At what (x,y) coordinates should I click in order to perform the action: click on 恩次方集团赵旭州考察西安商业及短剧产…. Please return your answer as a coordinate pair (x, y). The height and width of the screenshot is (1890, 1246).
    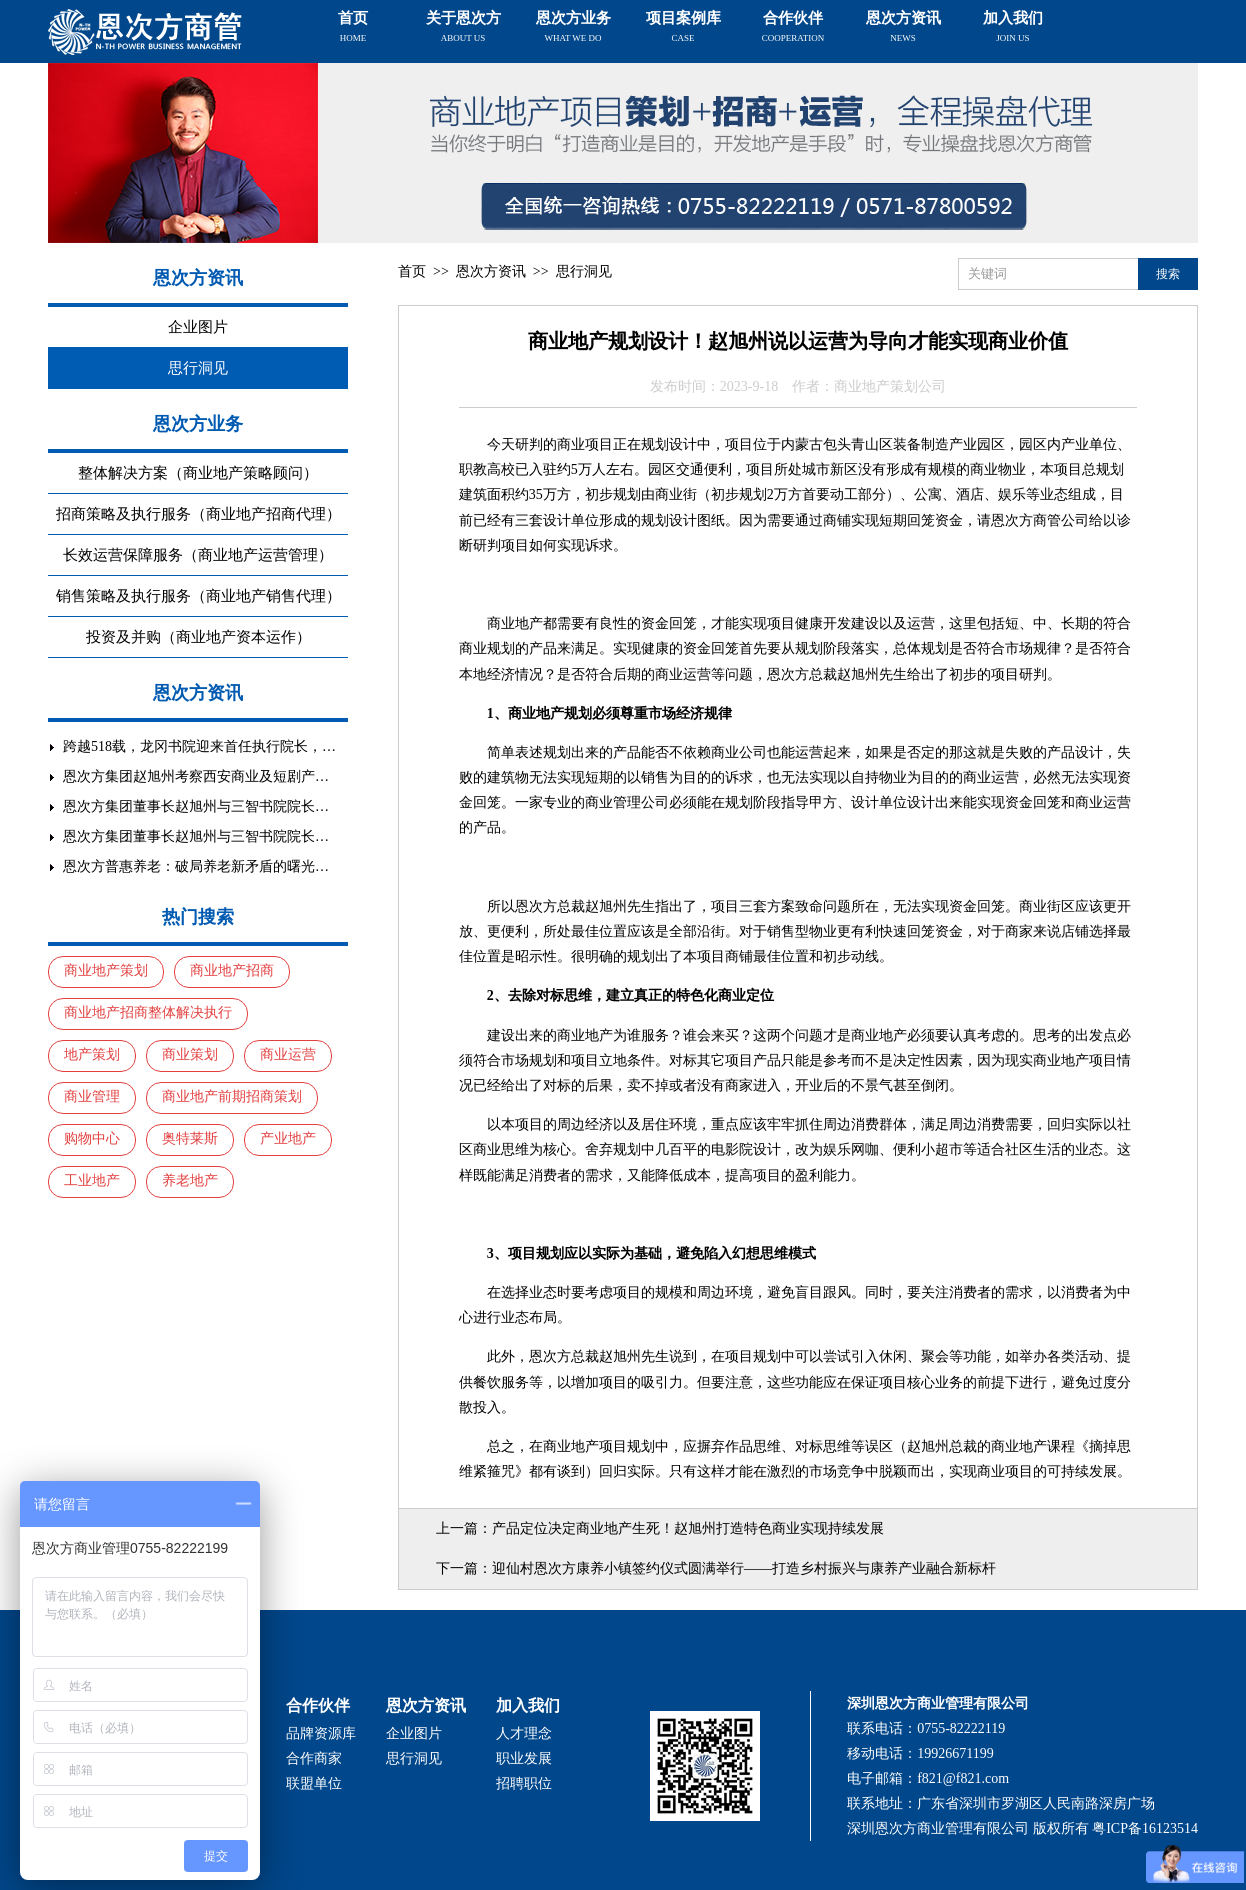
    Looking at the image, I should click on (196, 776).